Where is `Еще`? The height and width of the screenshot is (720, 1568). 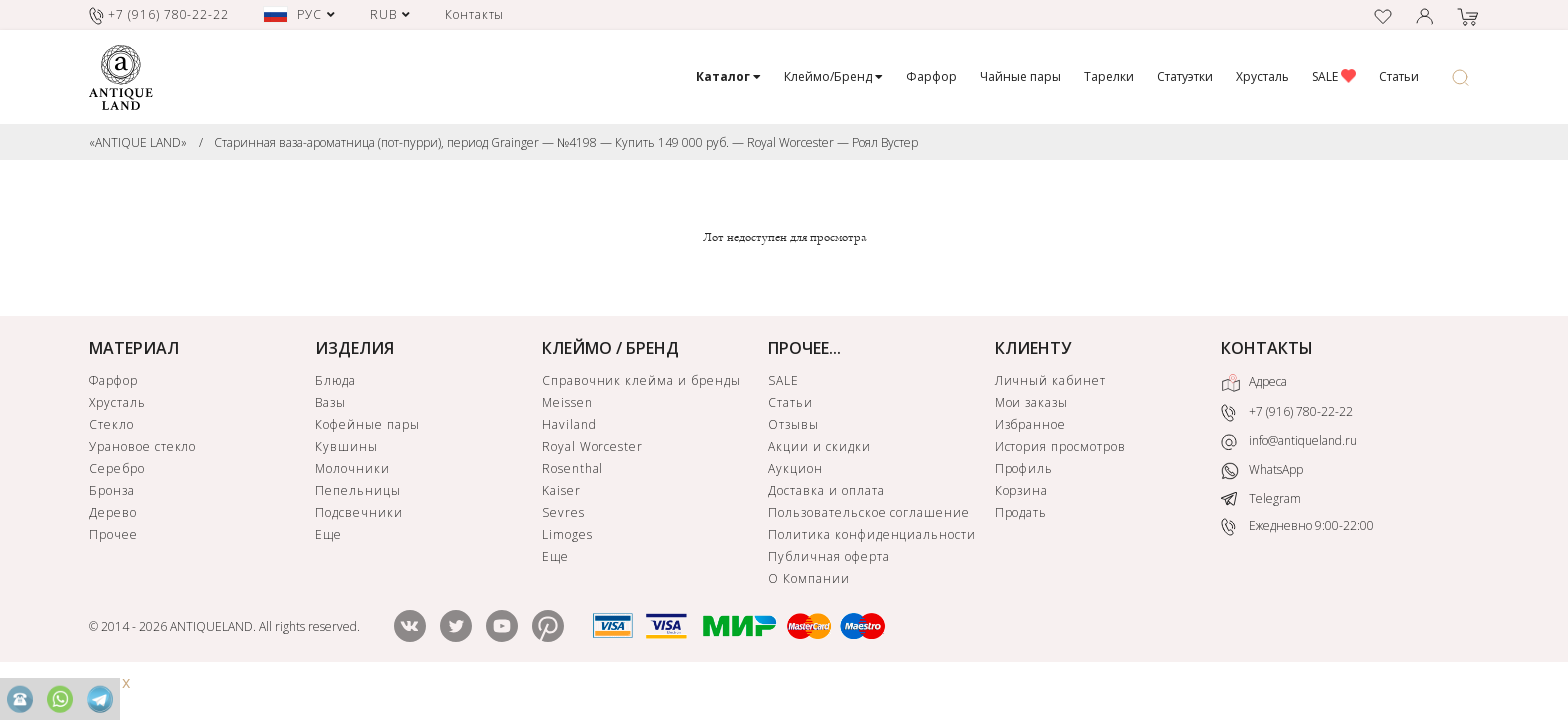 Еще is located at coordinates (328, 534).